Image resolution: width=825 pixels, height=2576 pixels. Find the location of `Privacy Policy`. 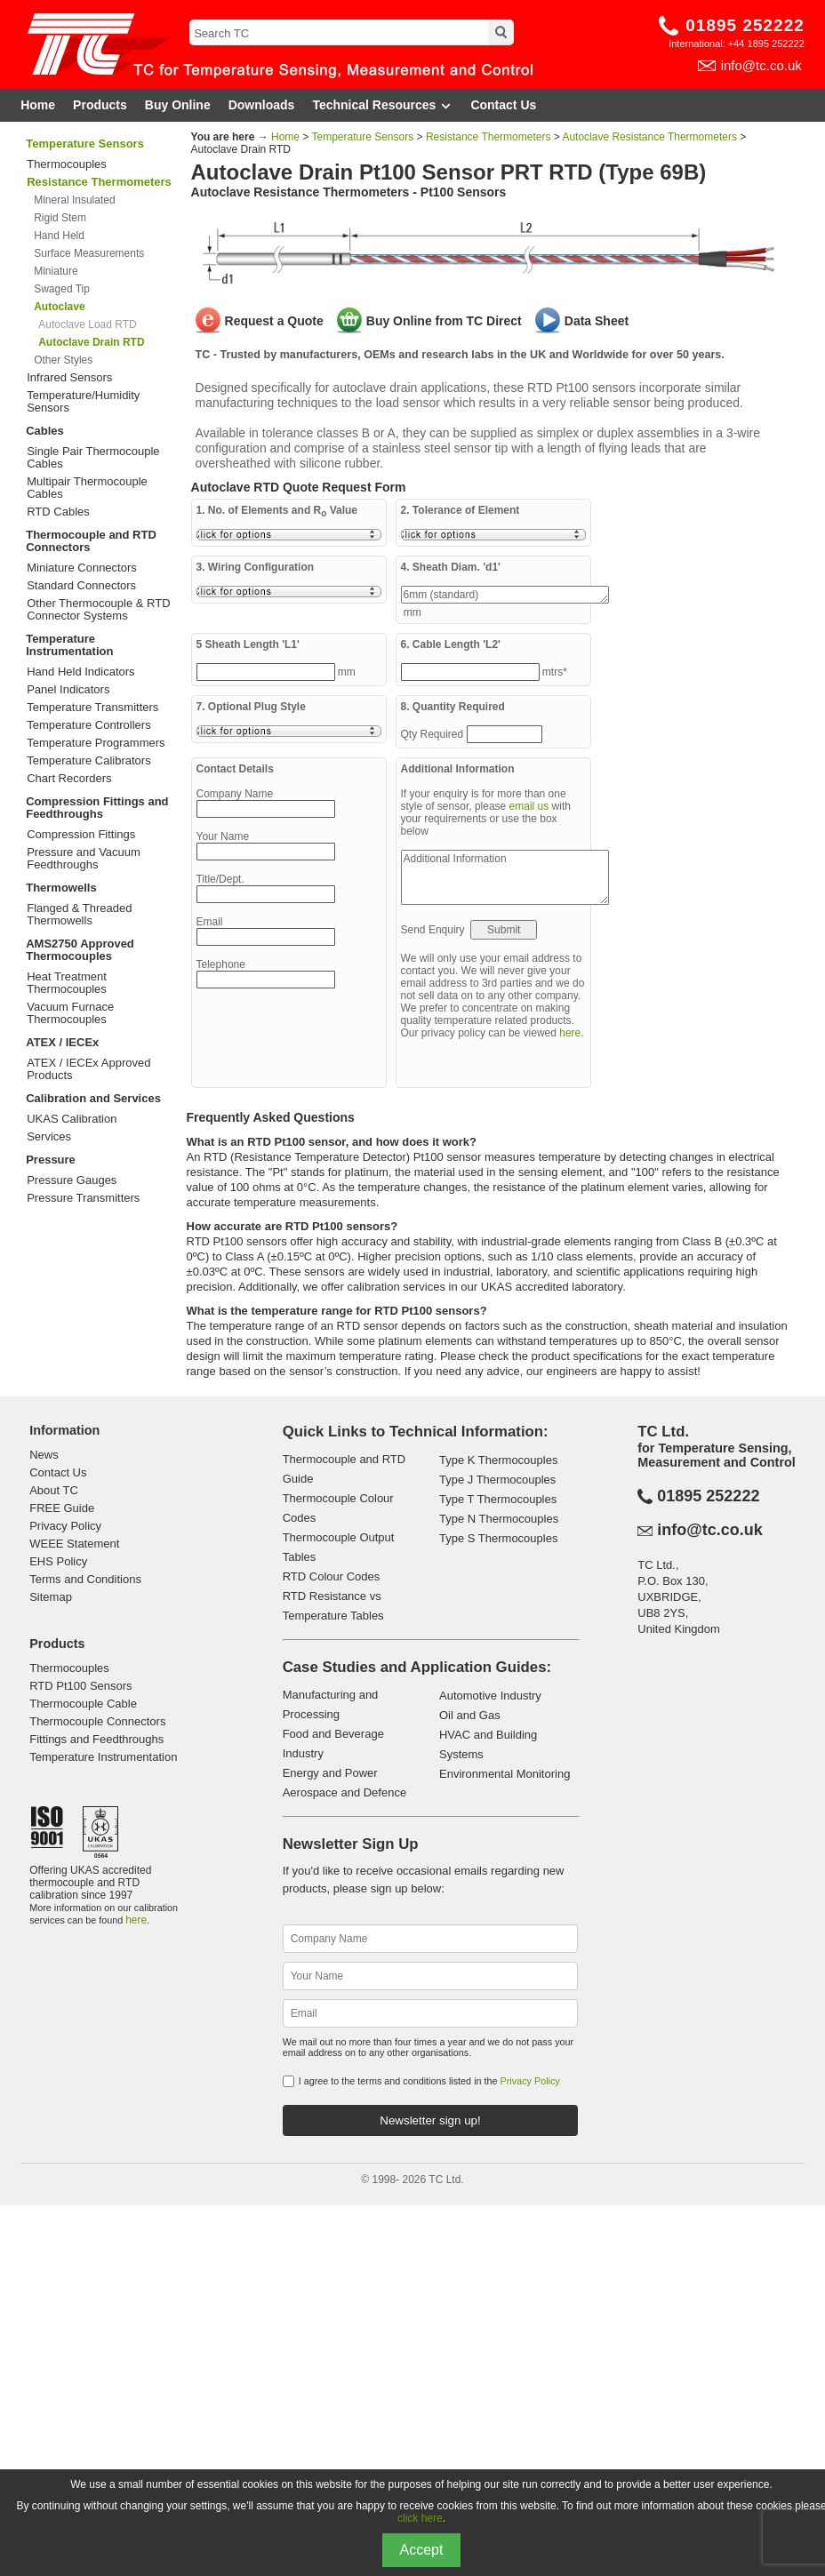

Privacy Policy is located at coordinates (65, 1525).